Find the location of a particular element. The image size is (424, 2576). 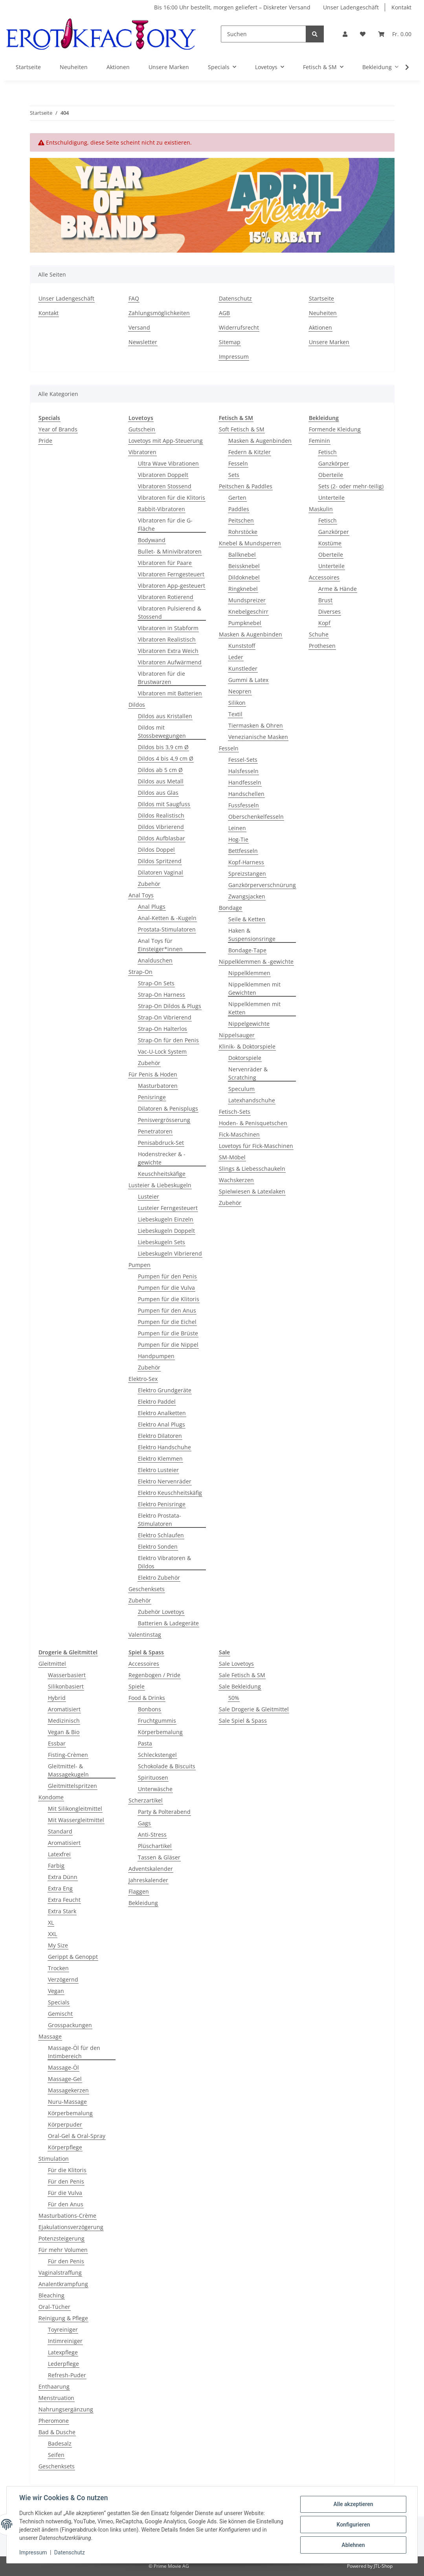

Versand is located at coordinates (139, 327).